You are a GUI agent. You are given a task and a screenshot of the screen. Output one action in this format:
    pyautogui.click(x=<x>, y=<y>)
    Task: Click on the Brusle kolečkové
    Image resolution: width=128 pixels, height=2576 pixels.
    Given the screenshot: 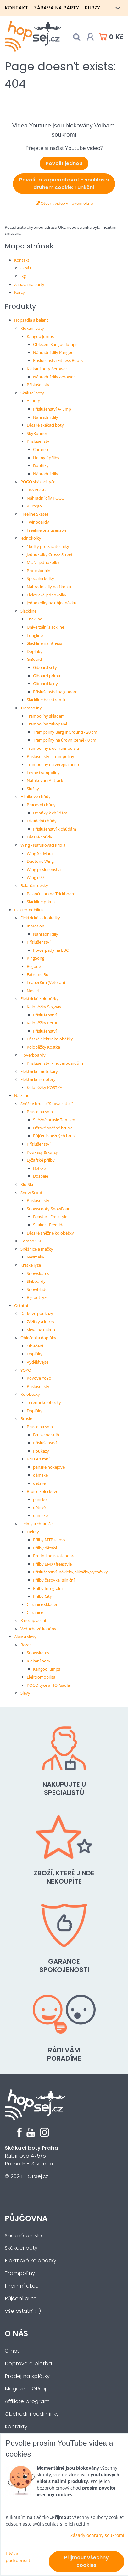 What is the action you would take?
    pyautogui.click(x=42, y=1491)
    